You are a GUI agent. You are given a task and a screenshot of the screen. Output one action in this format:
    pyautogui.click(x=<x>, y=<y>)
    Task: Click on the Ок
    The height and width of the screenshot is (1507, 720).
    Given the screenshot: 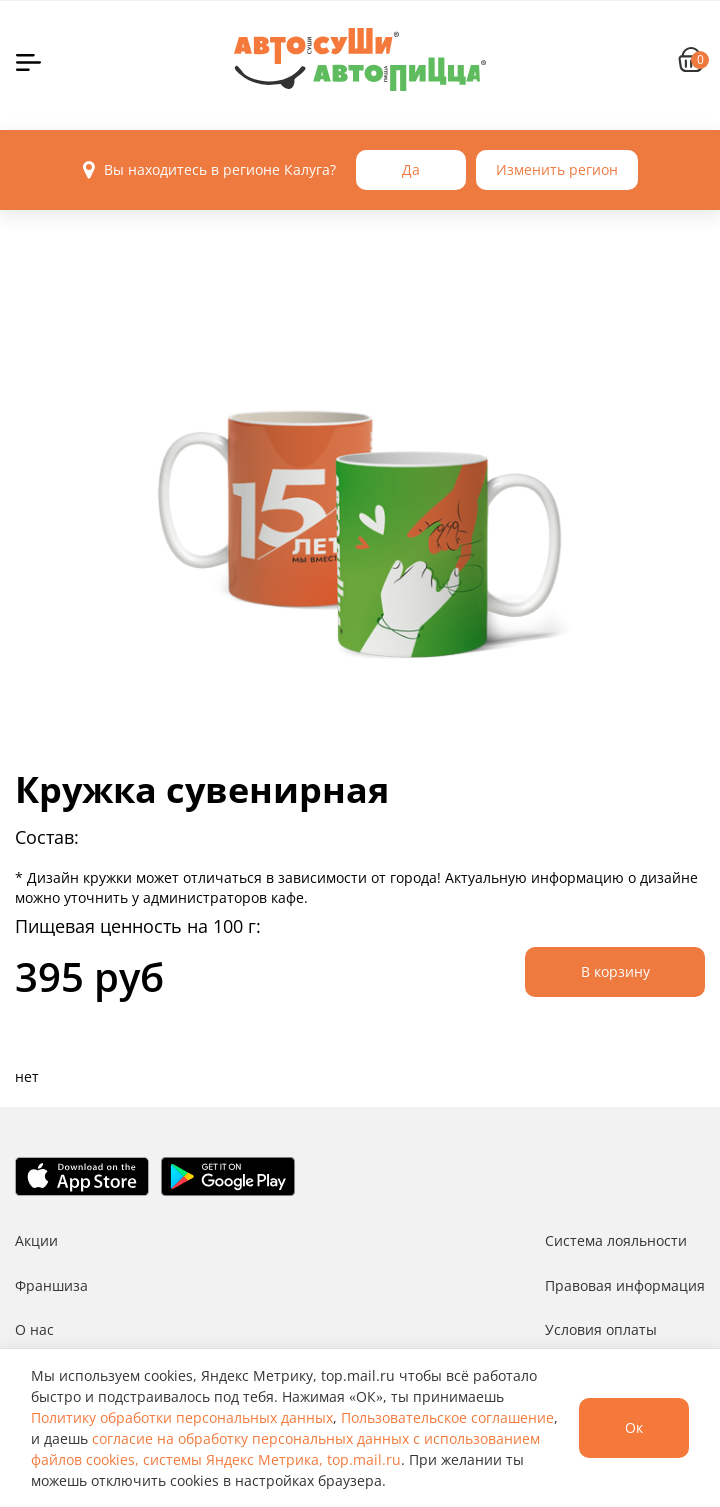 What is the action you would take?
    pyautogui.click(x=634, y=1427)
    